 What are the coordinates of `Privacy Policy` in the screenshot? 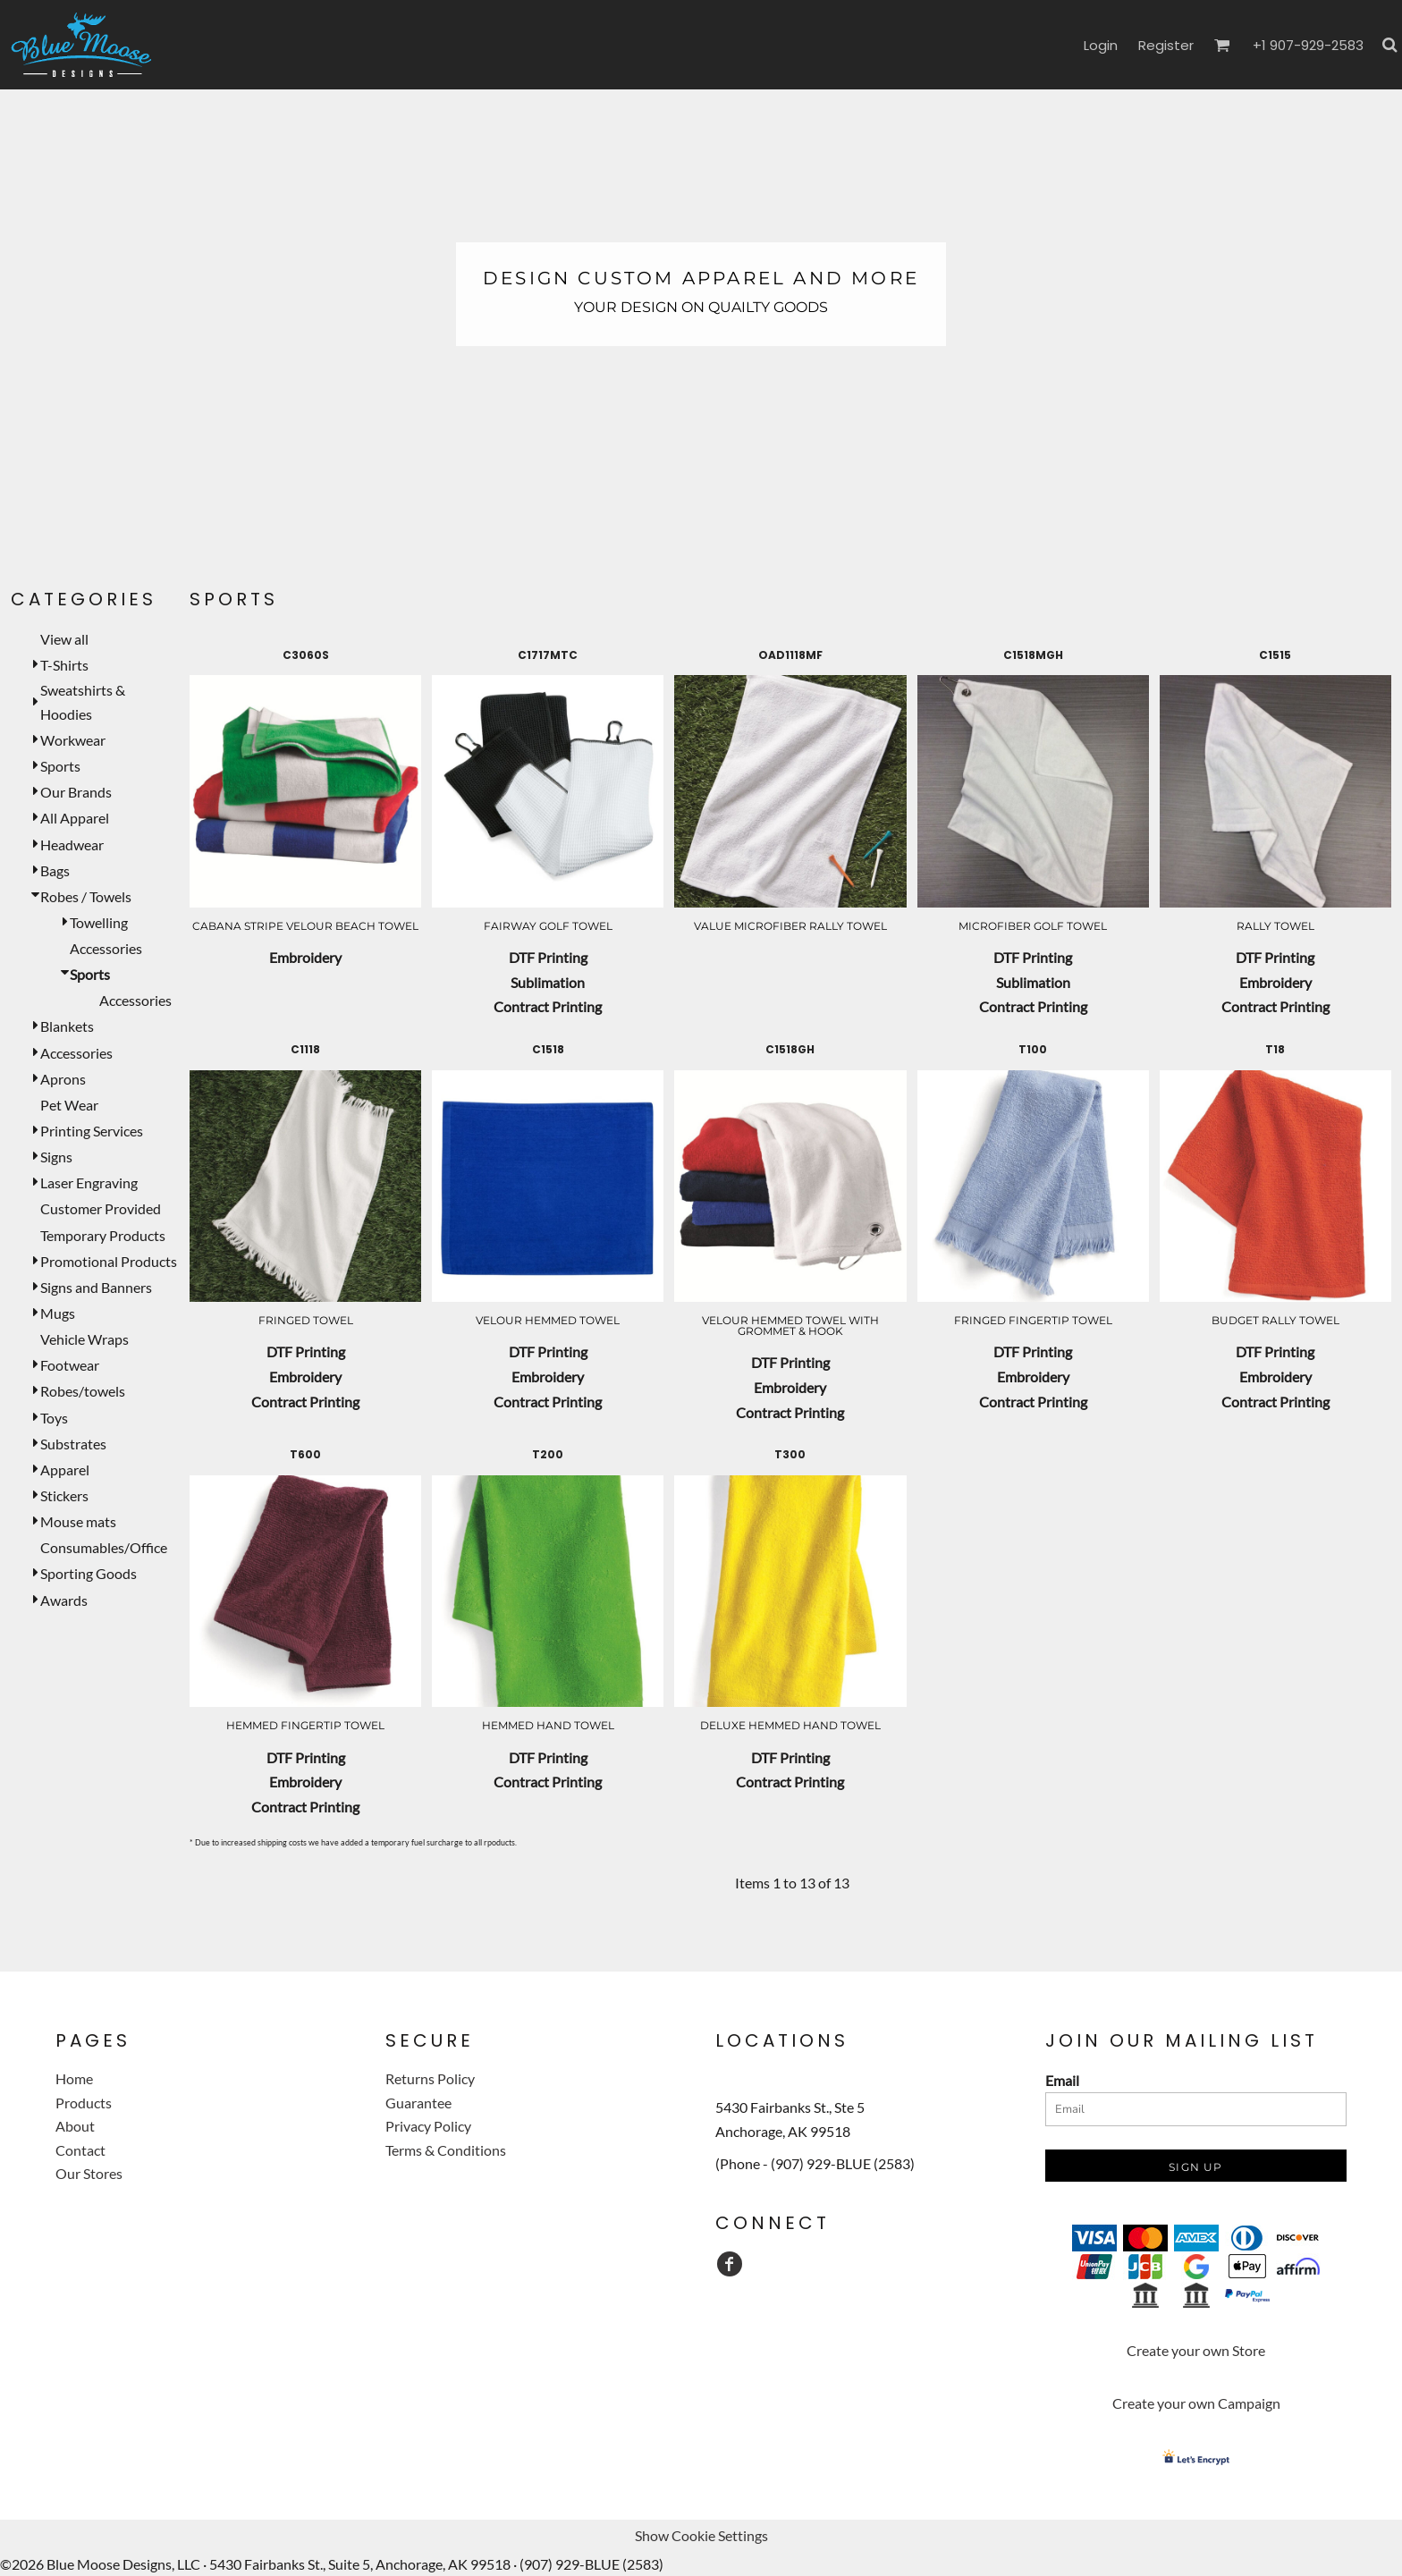 It's located at (428, 2125).